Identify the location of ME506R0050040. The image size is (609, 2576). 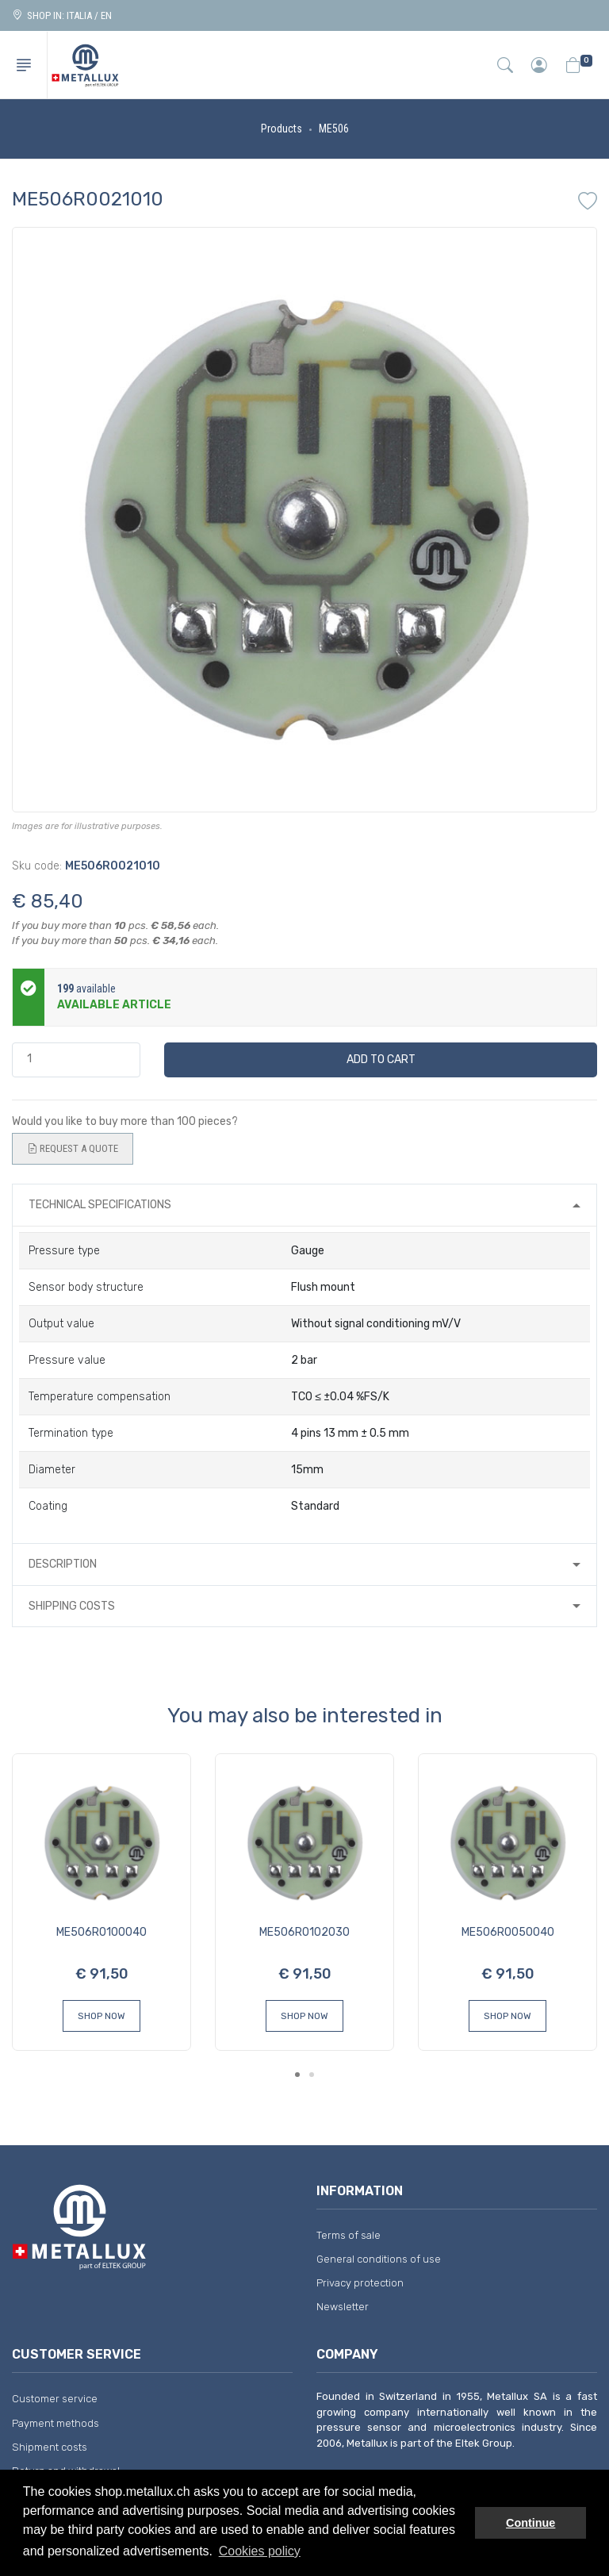
(508, 1932).